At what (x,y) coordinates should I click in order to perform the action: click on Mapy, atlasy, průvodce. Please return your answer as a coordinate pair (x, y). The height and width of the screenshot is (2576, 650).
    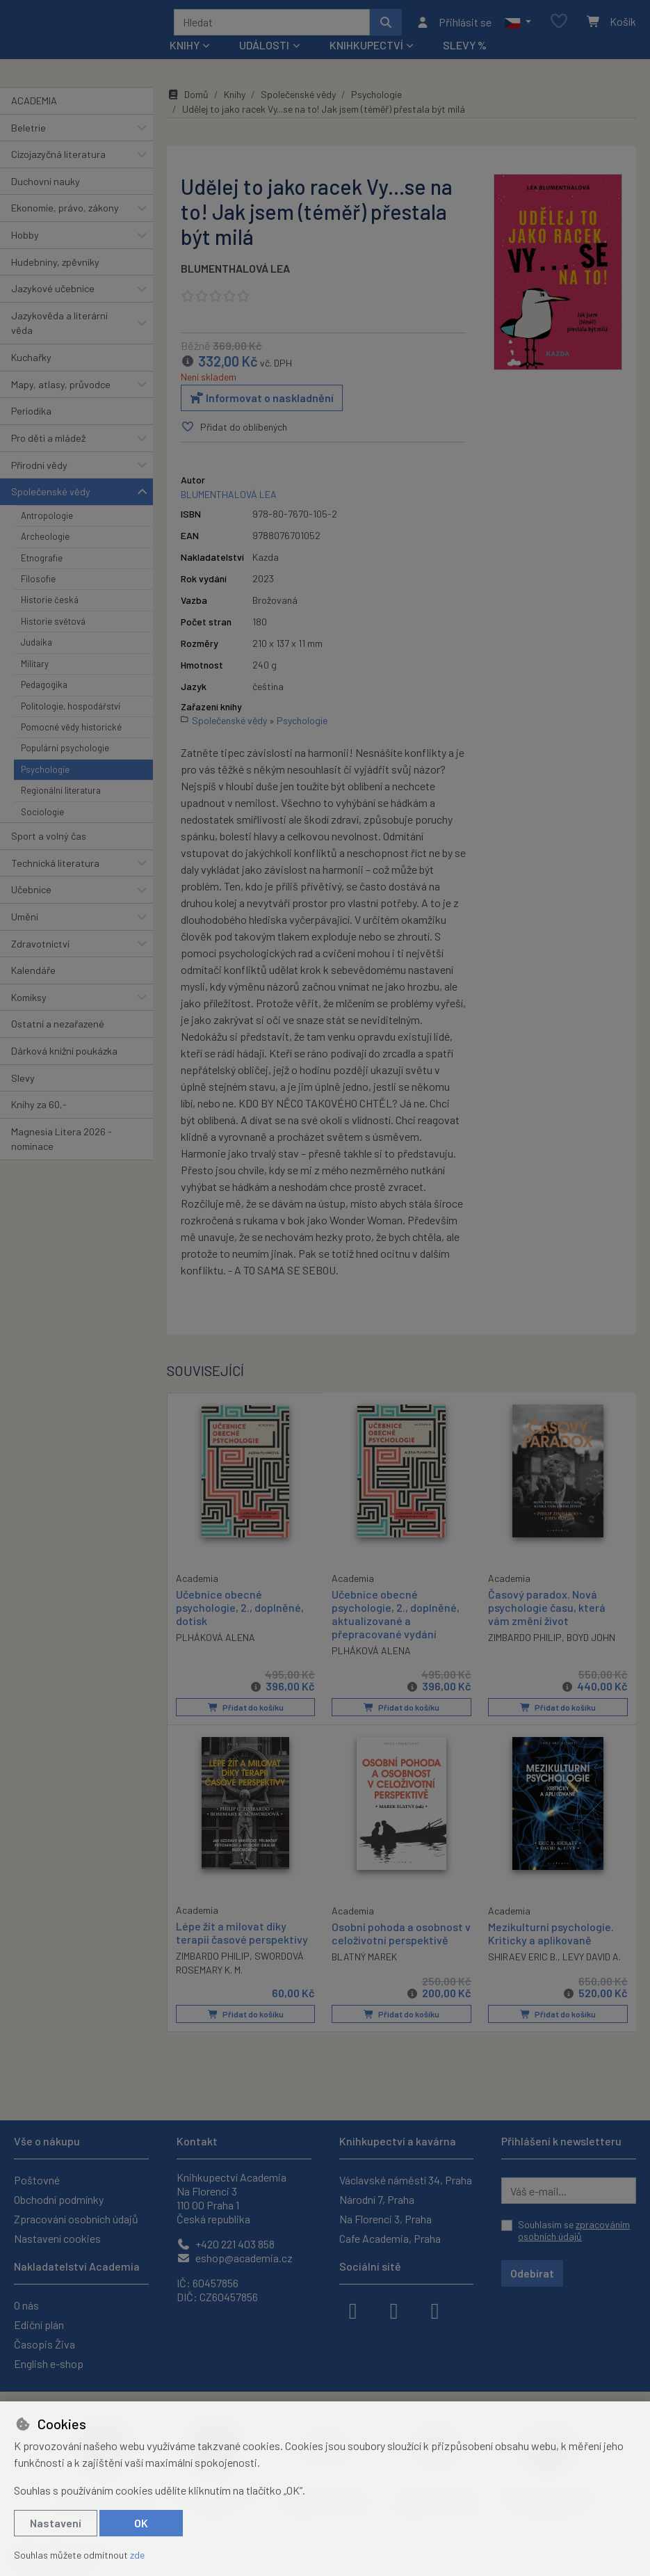
    Looking at the image, I should click on (61, 389).